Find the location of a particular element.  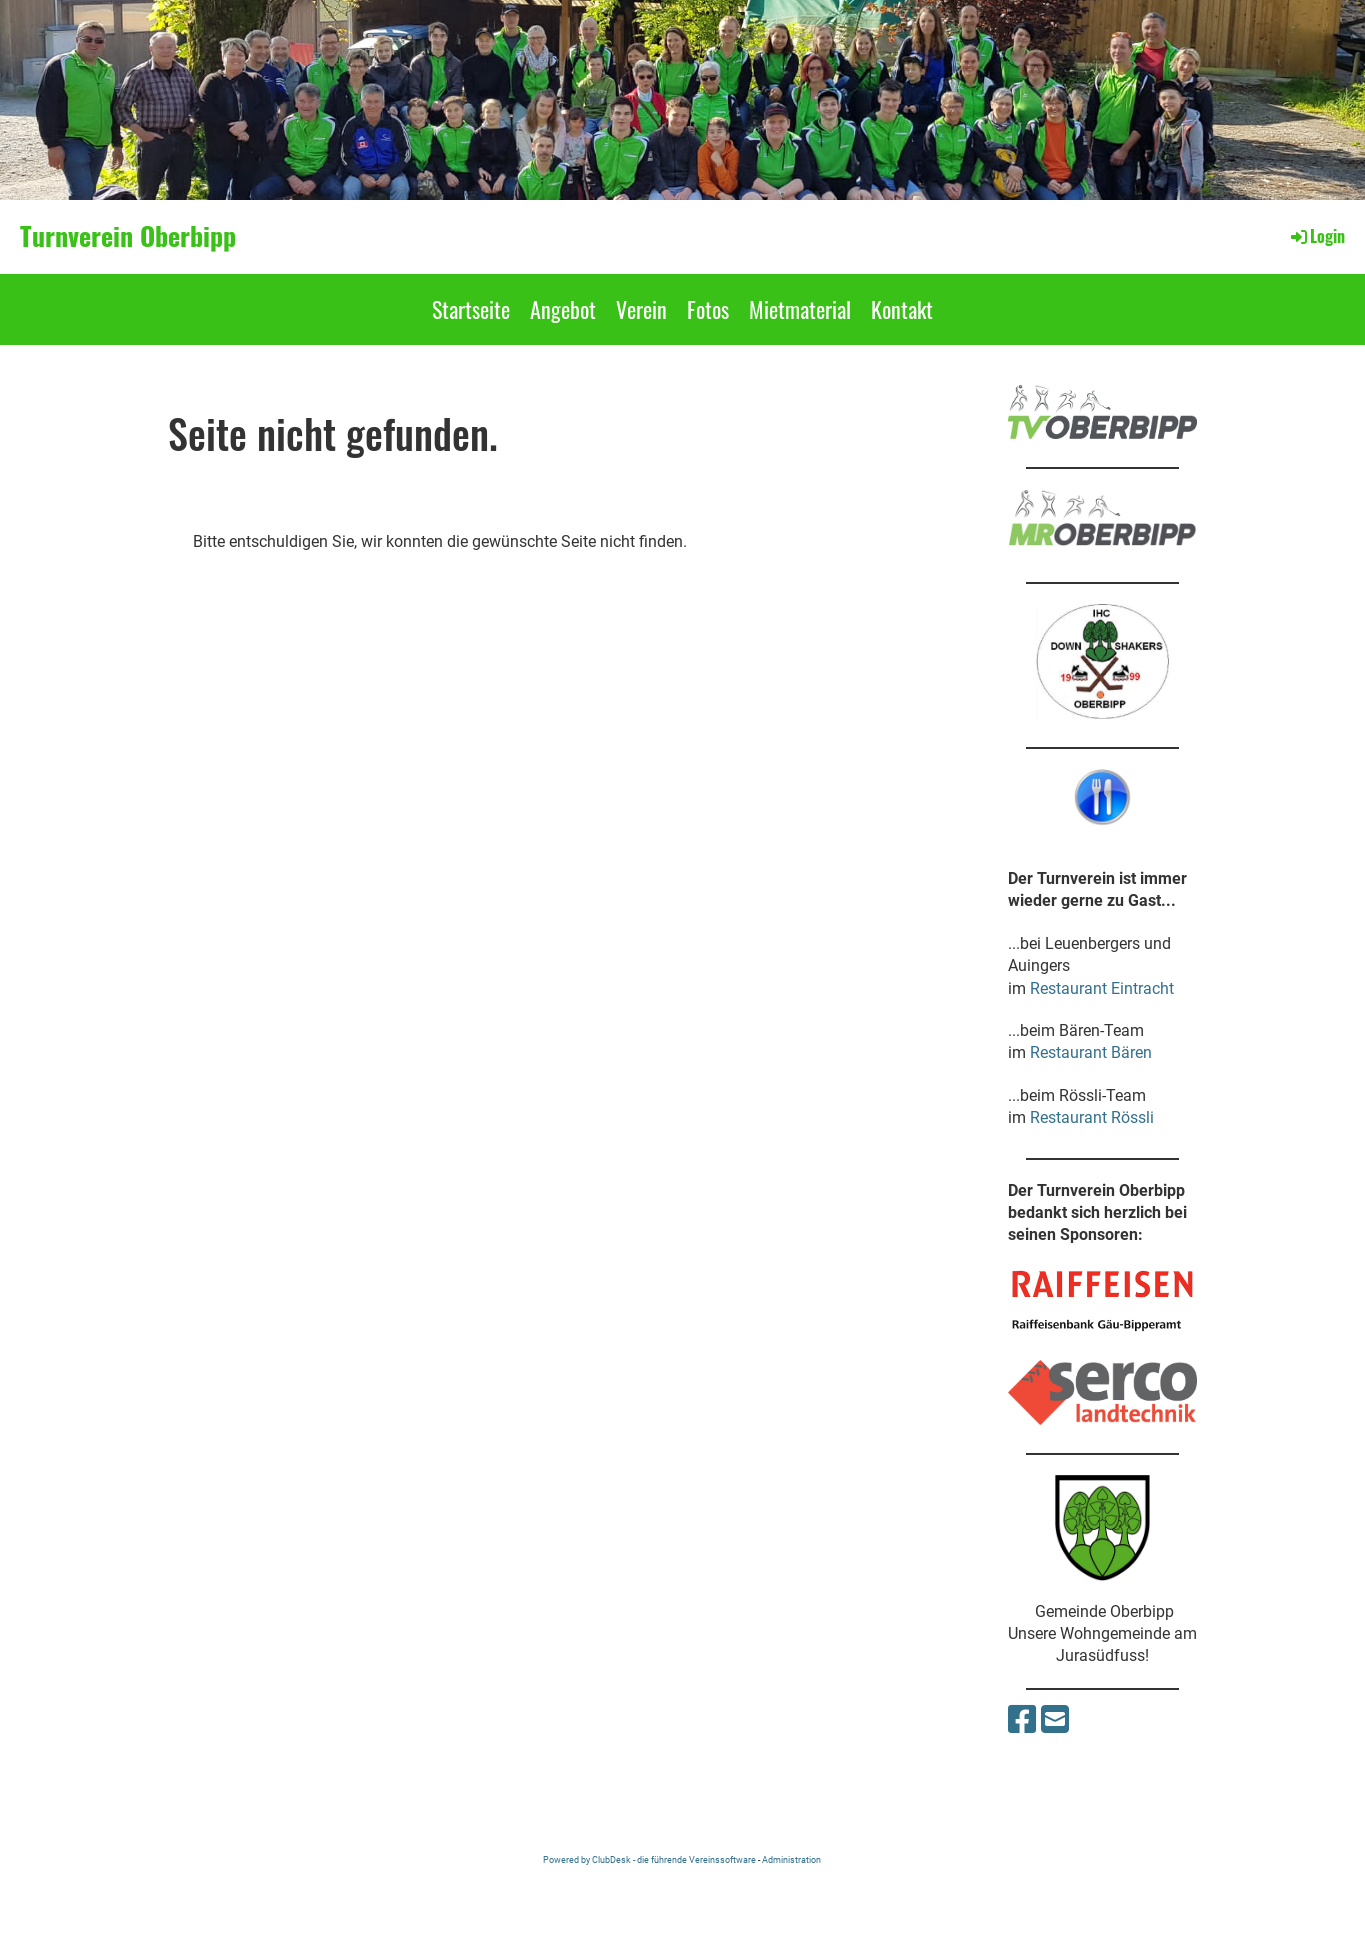

Angebot is located at coordinates (563, 309).